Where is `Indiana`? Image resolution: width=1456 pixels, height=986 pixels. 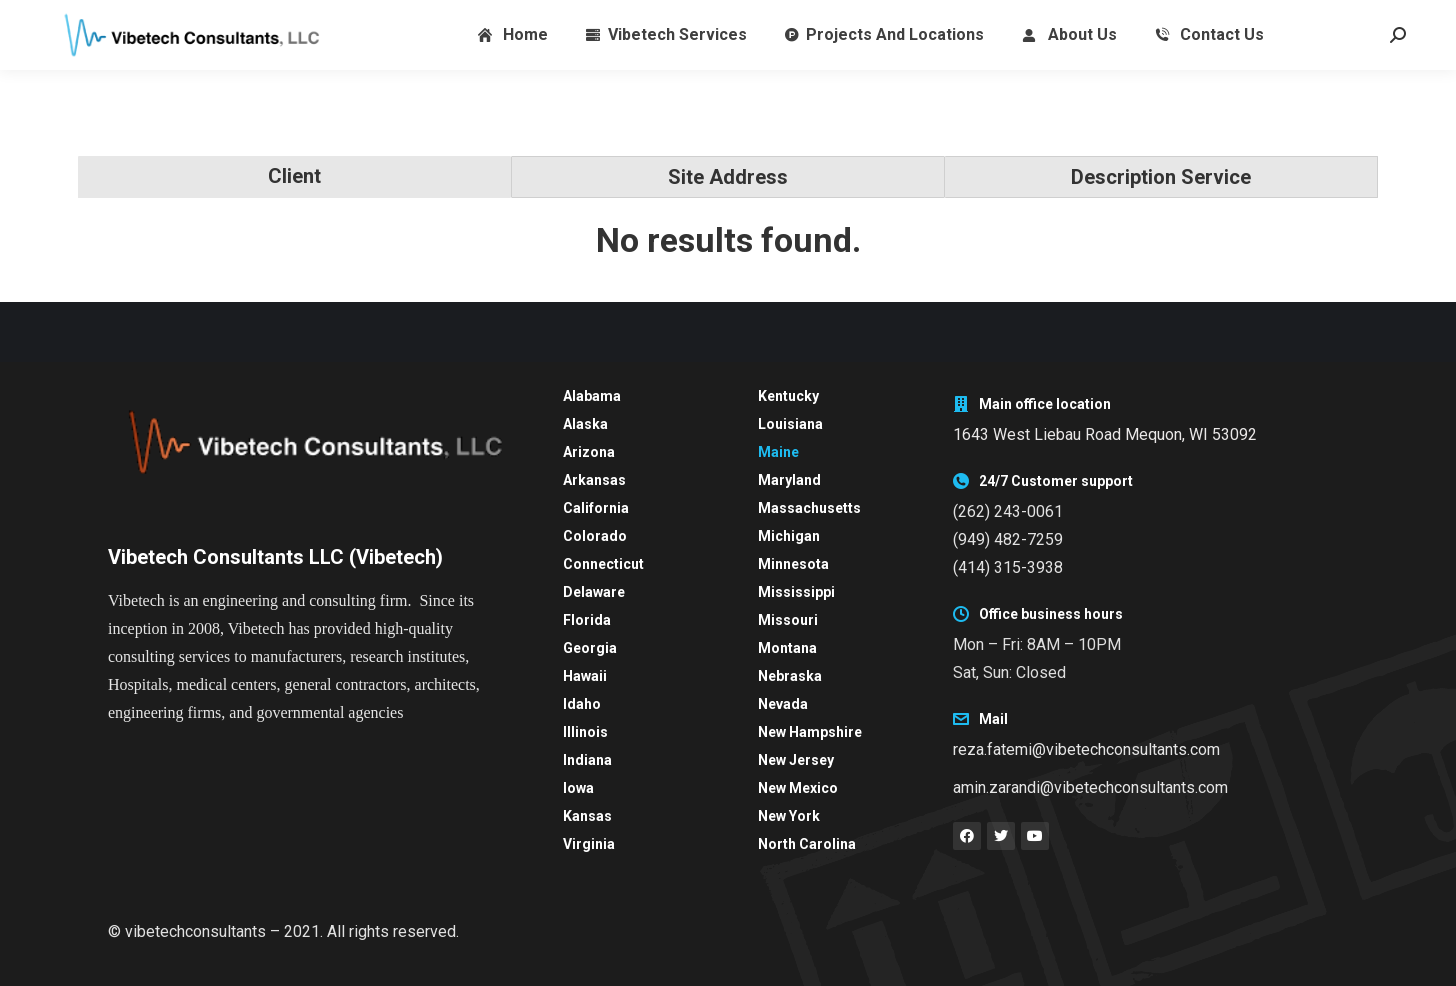 Indiana is located at coordinates (587, 760).